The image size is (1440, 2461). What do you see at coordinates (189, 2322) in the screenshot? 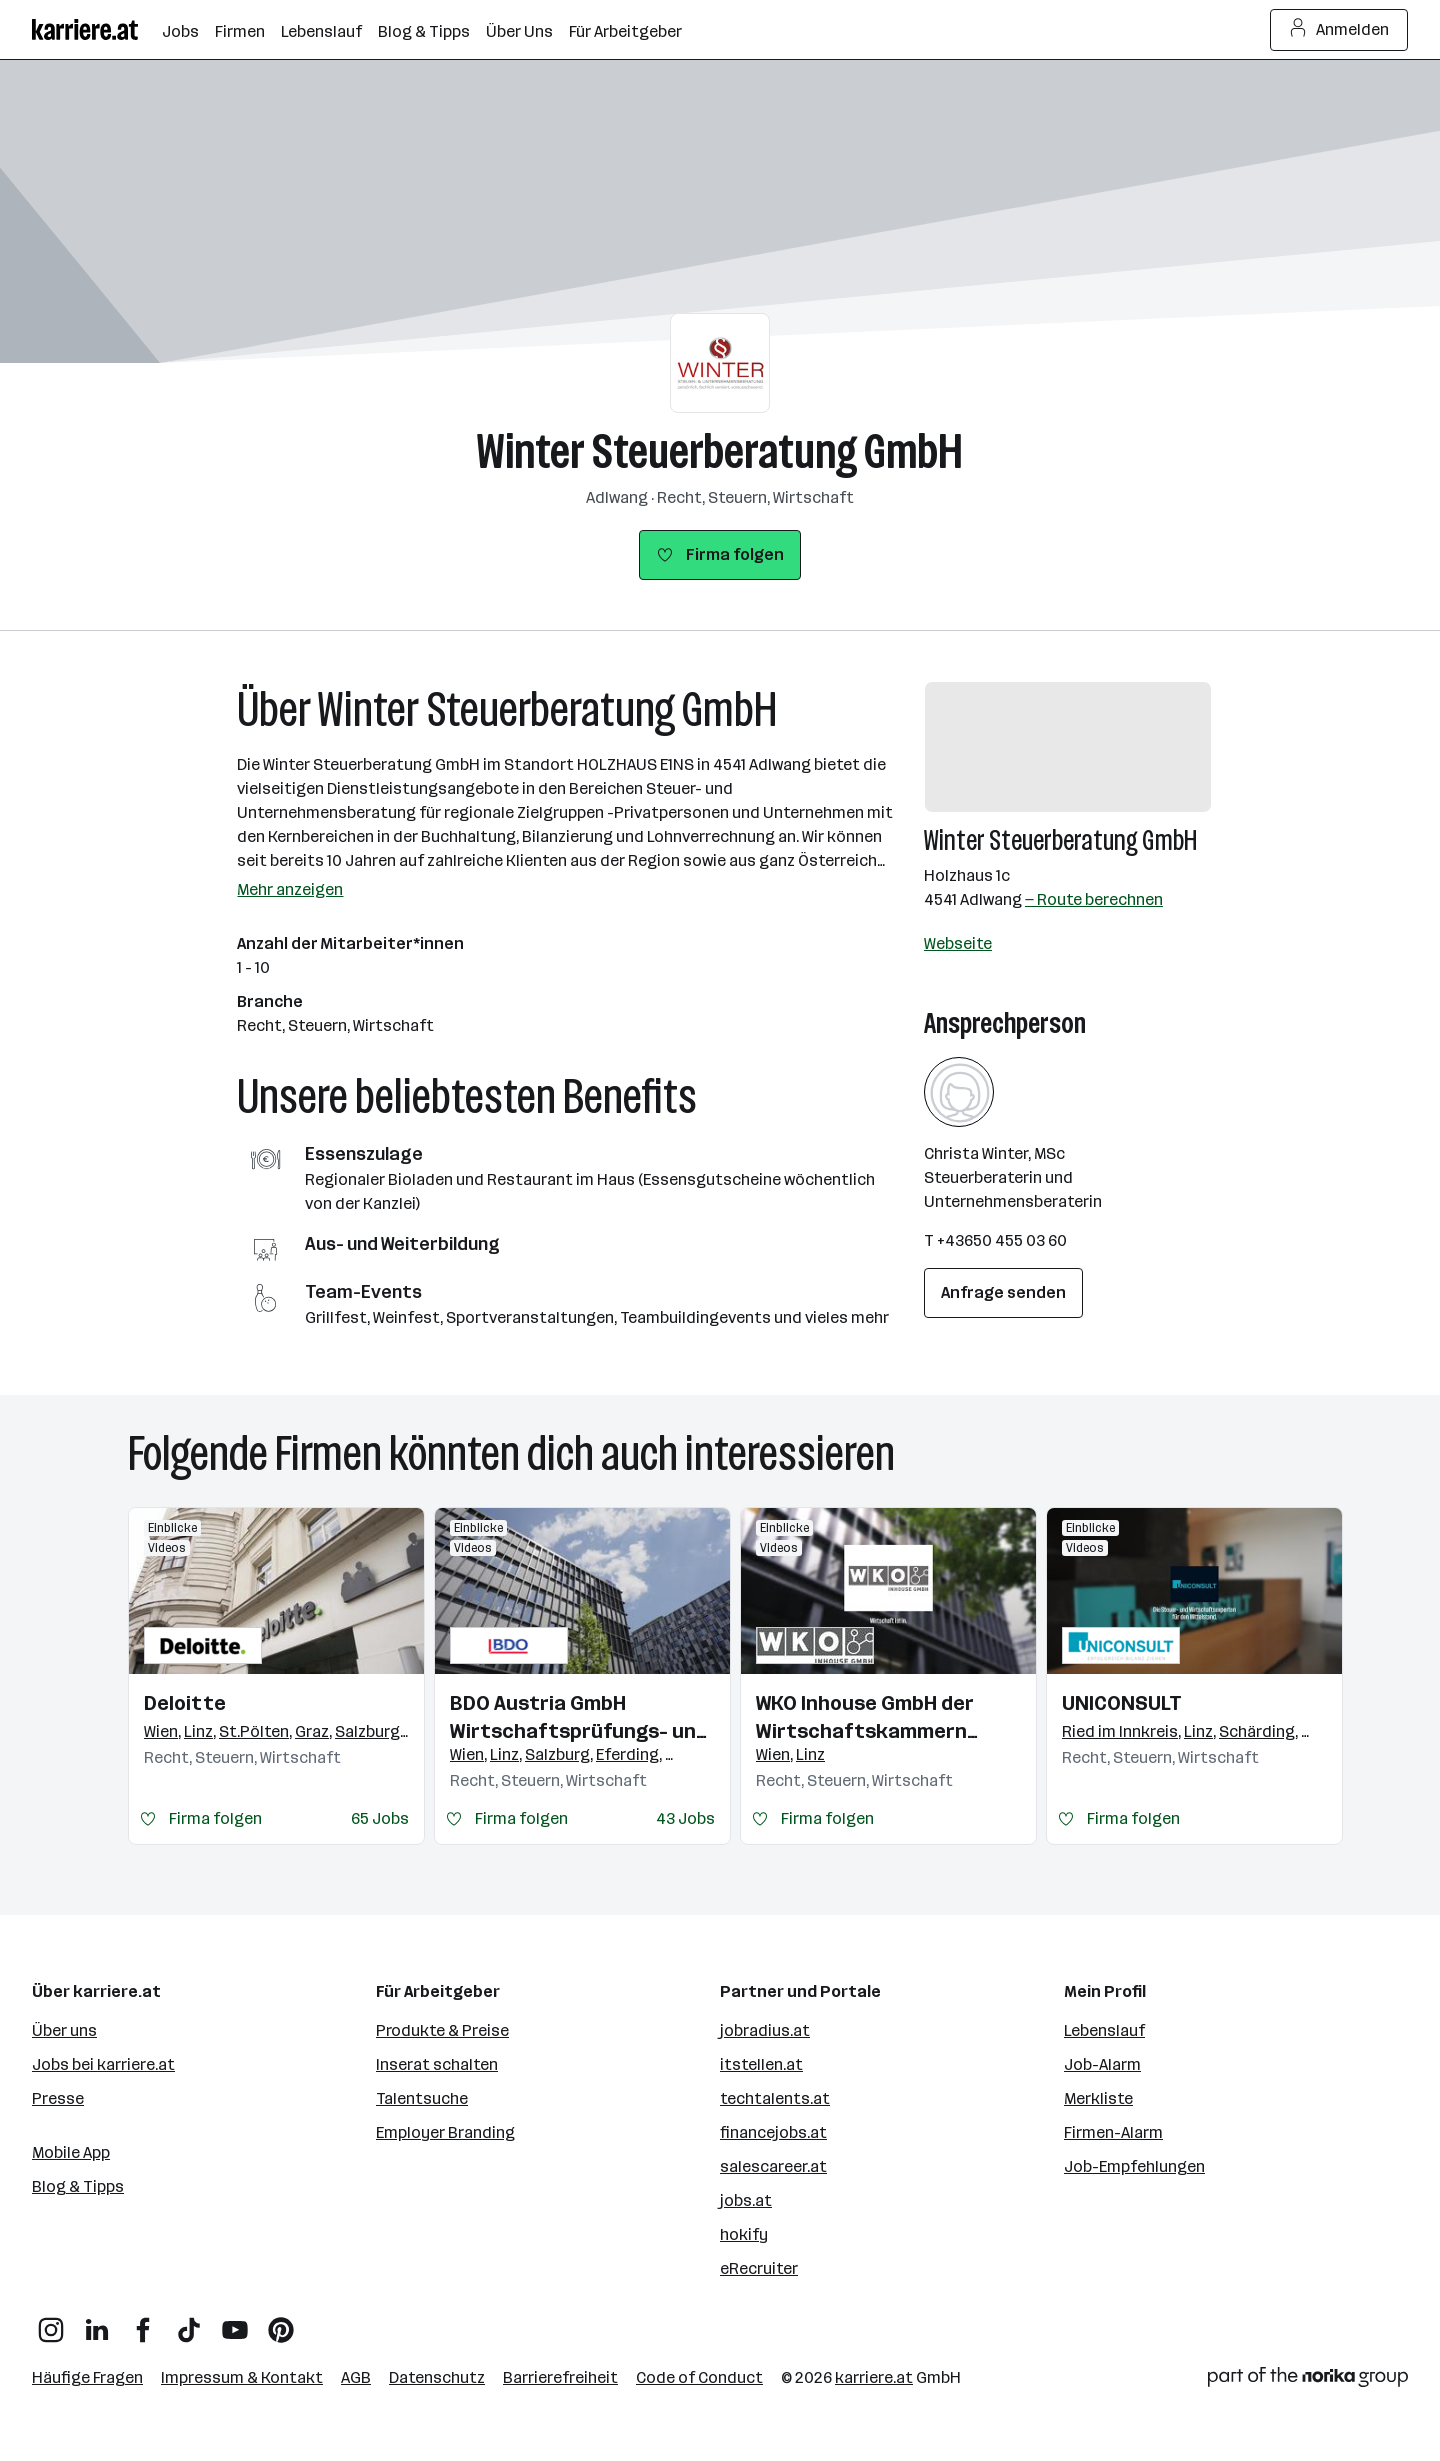
I see `[TikTok]` at bounding box center [189, 2322].